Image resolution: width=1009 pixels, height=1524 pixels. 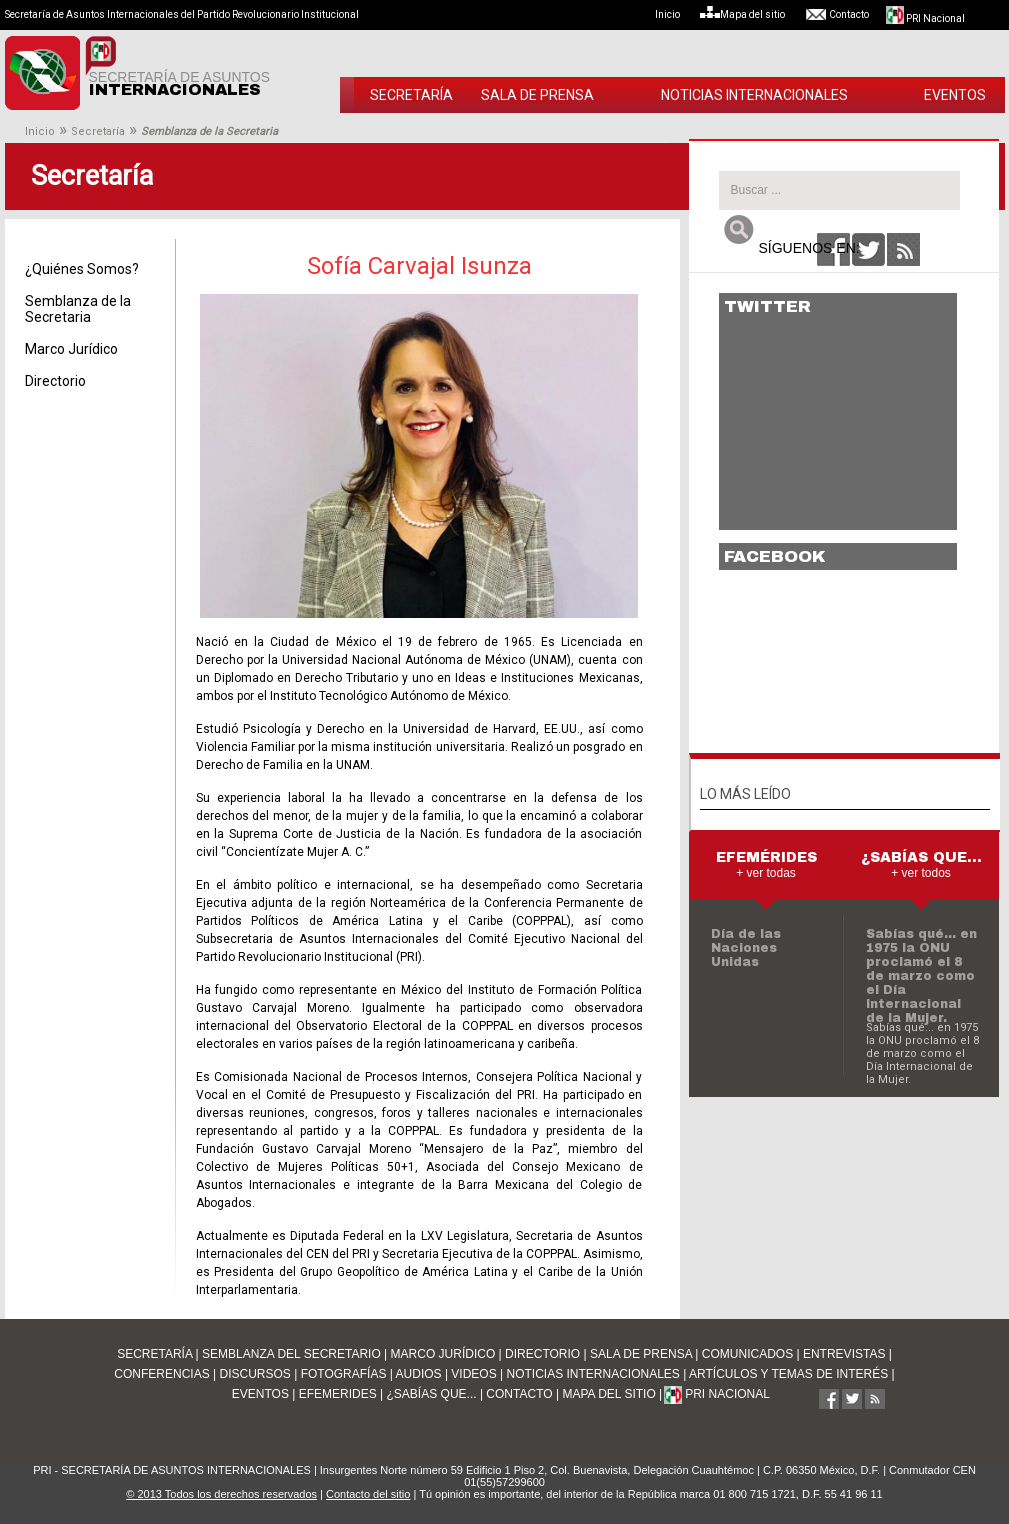 What do you see at coordinates (71, 349) in the screenshot?
I see `Marco Jurídico` at bounding box center [71, 349].